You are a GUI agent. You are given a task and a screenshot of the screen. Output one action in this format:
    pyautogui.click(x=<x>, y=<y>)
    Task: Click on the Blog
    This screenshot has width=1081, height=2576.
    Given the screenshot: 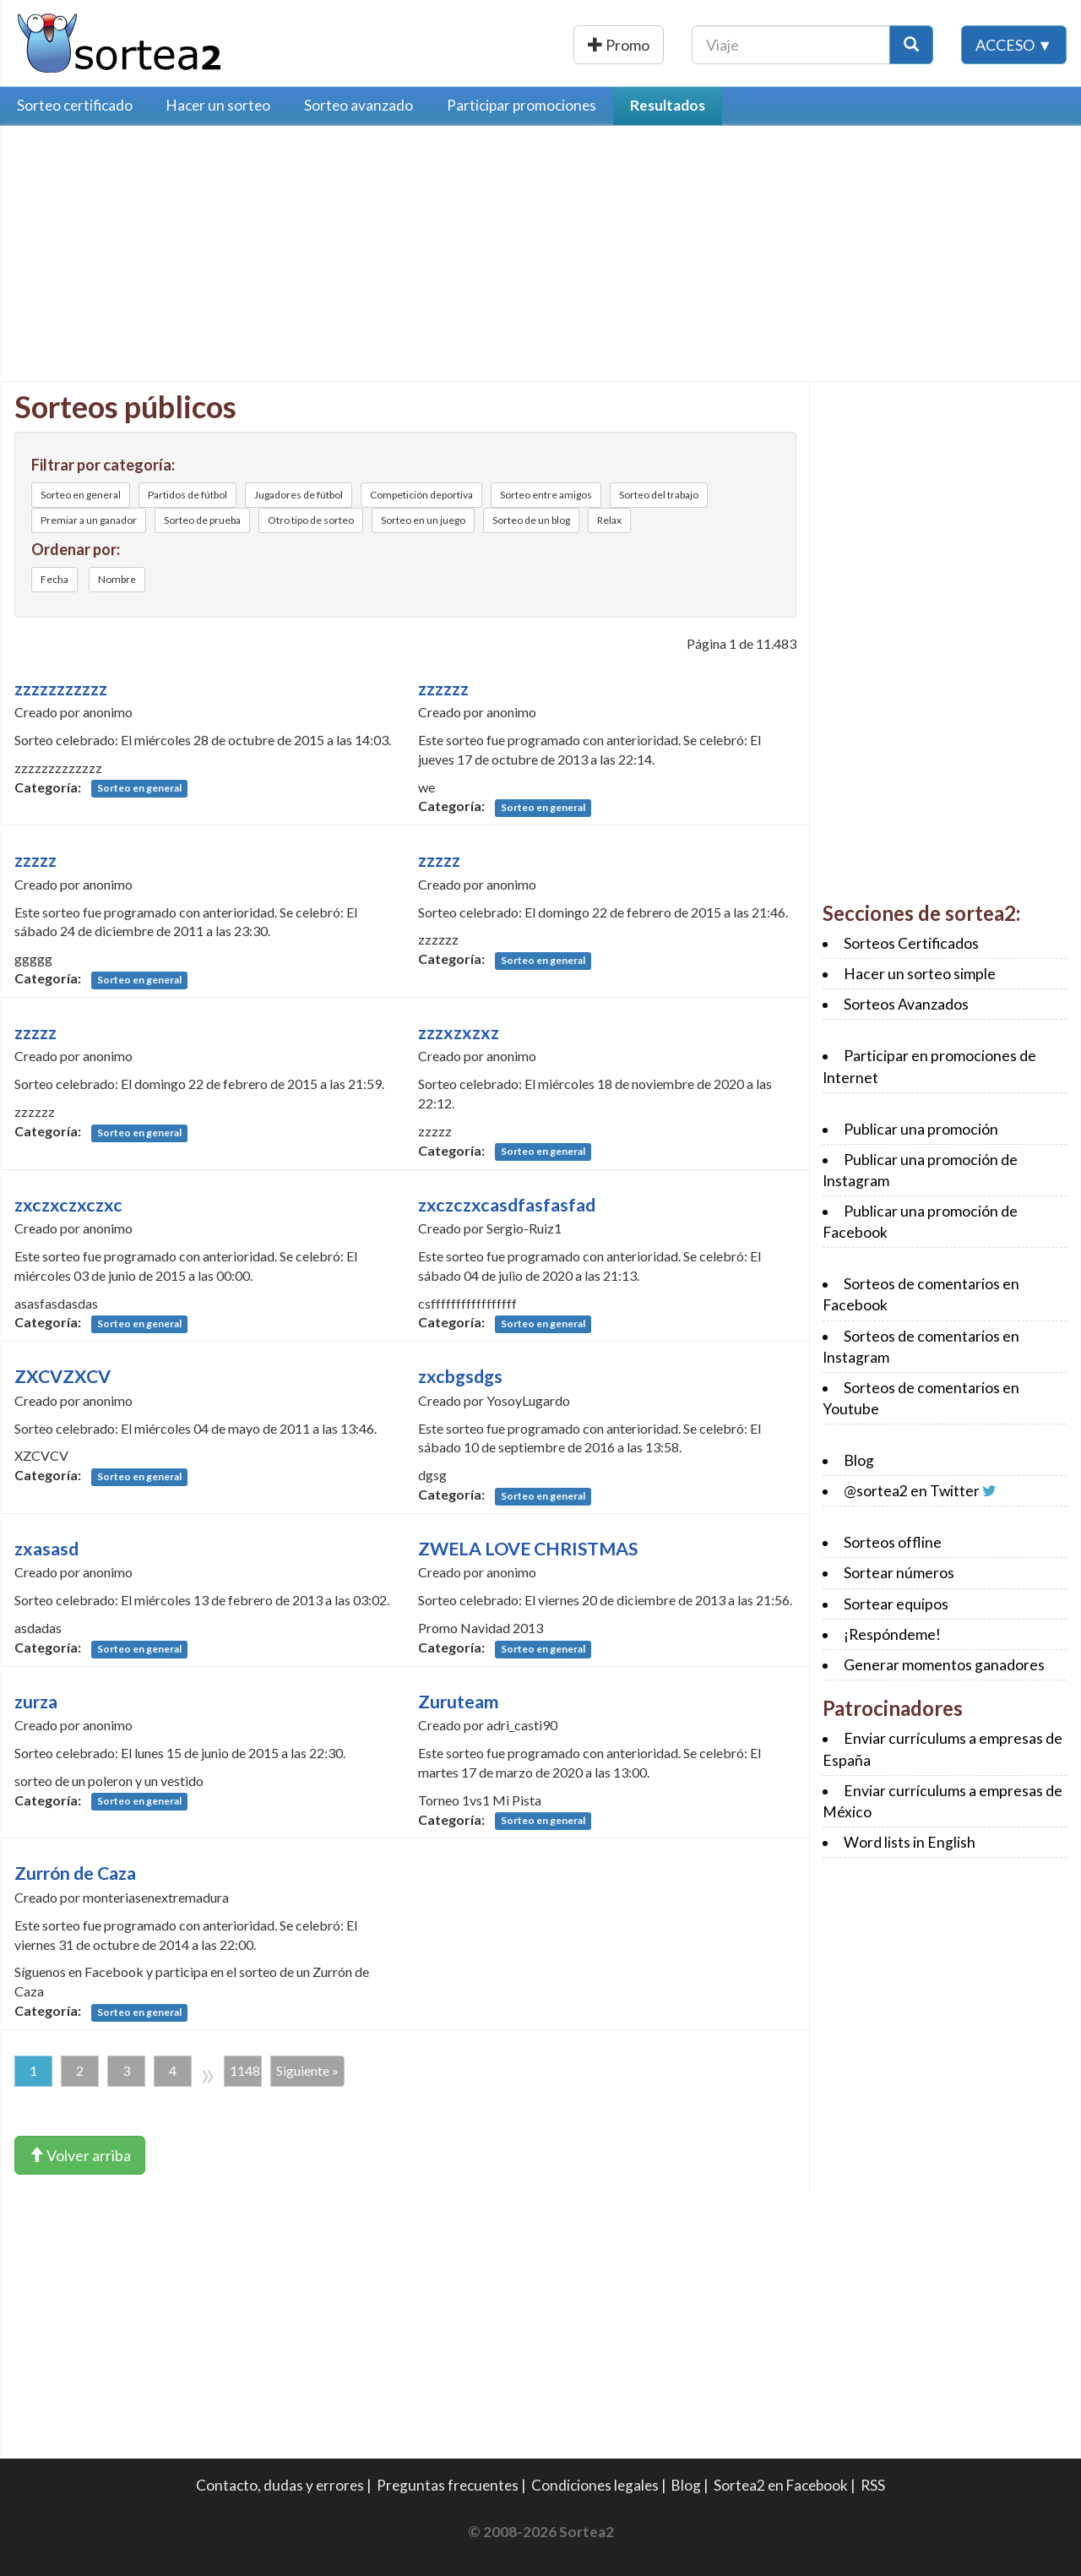 What is the action you would take?
    pyautogui.click(x=859, y=1460)
    